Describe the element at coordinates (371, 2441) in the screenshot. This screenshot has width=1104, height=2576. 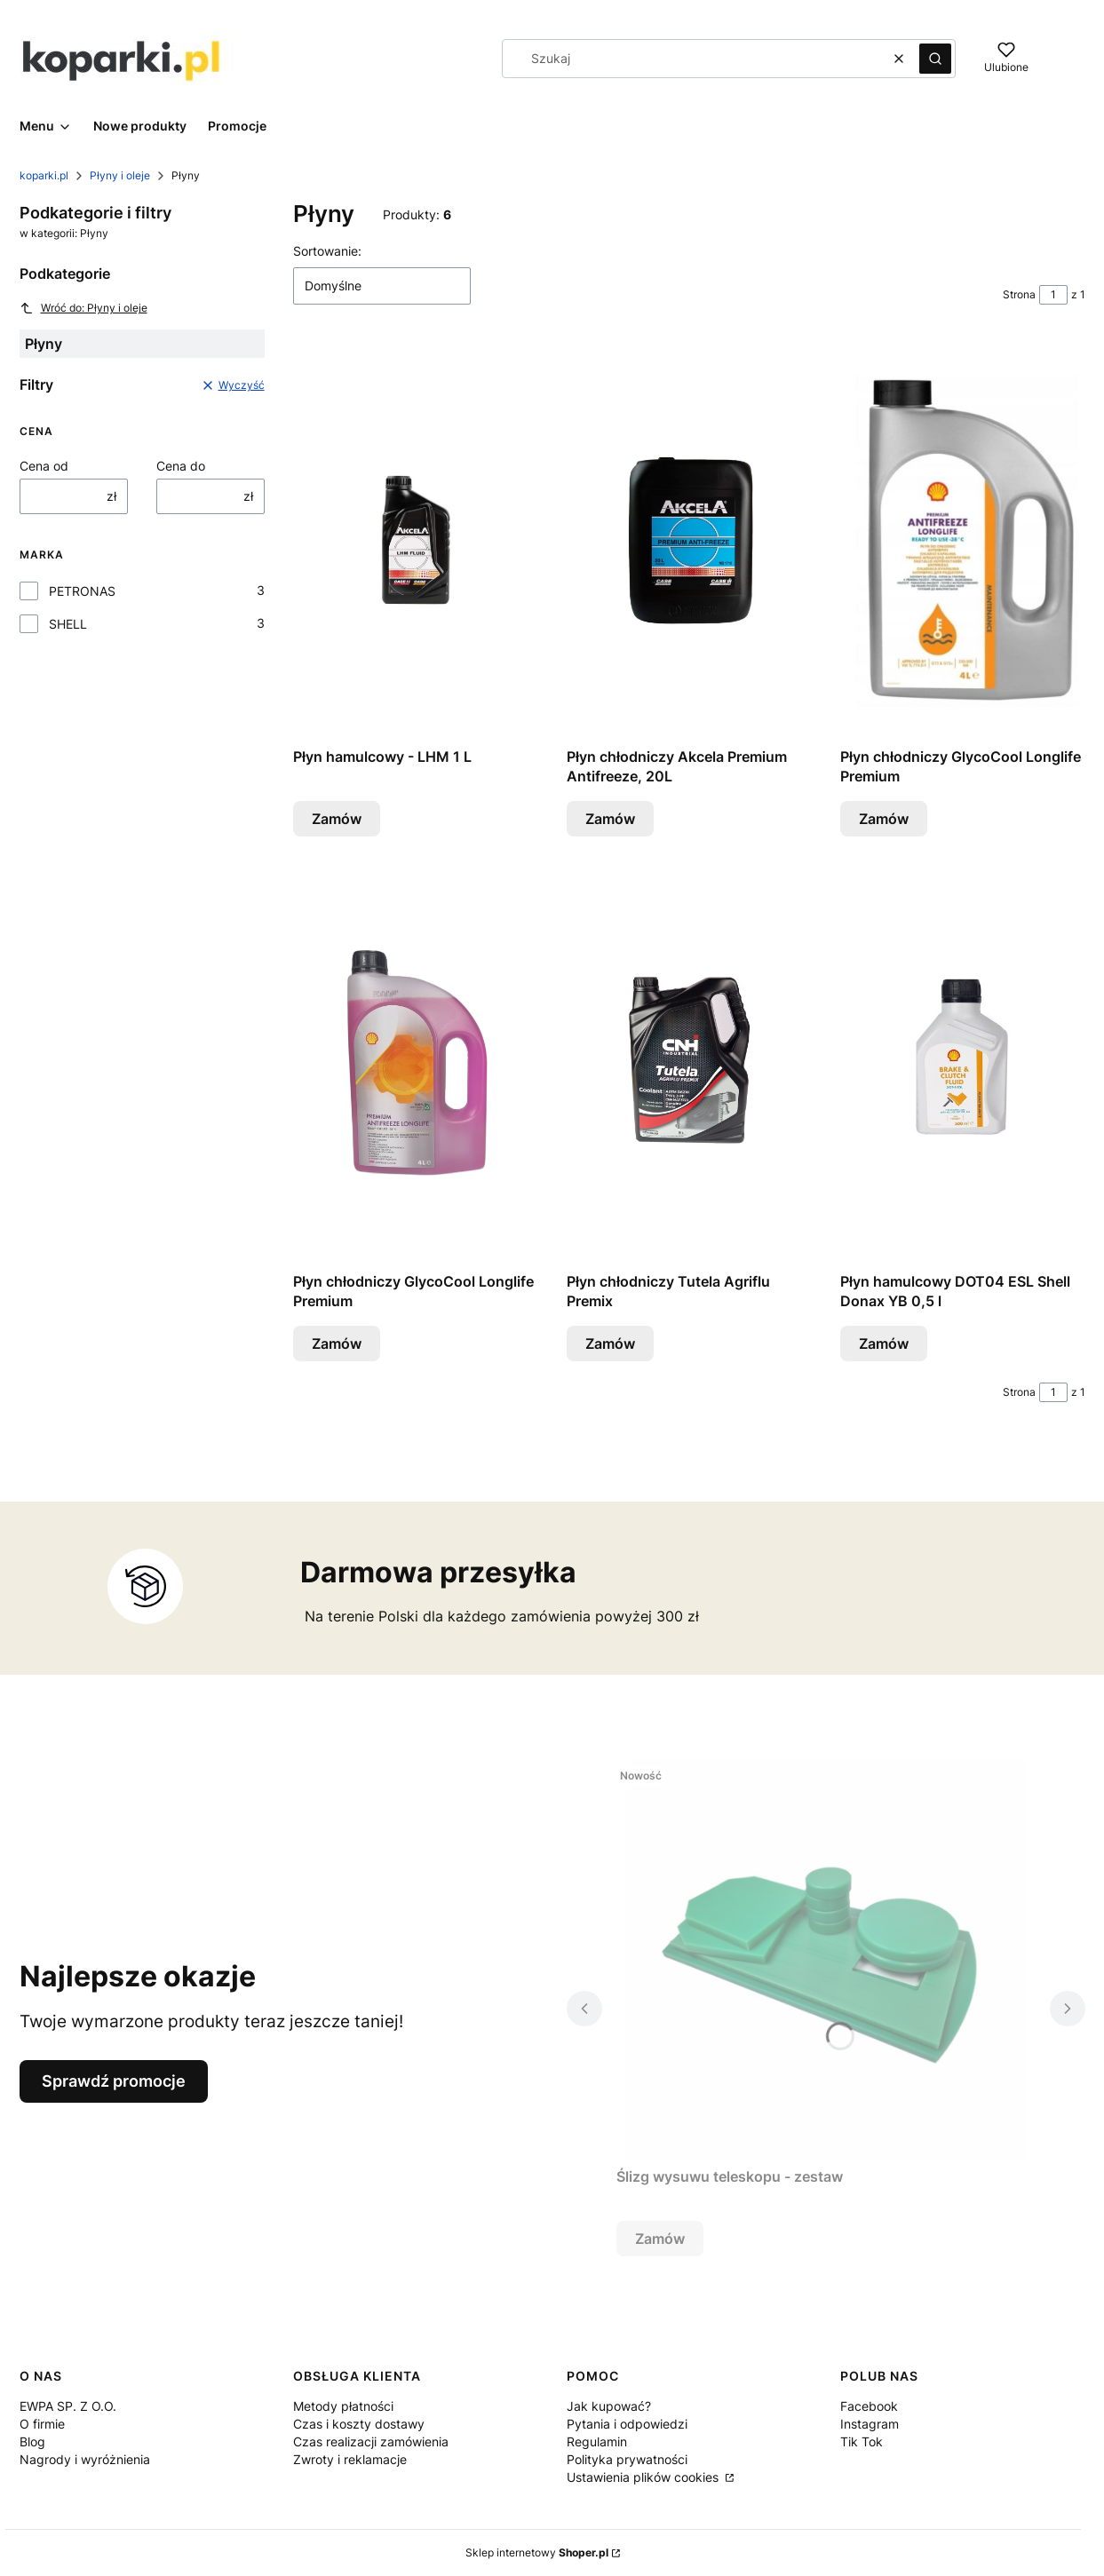
I see `Czas realizacji zamówienia` at that location.